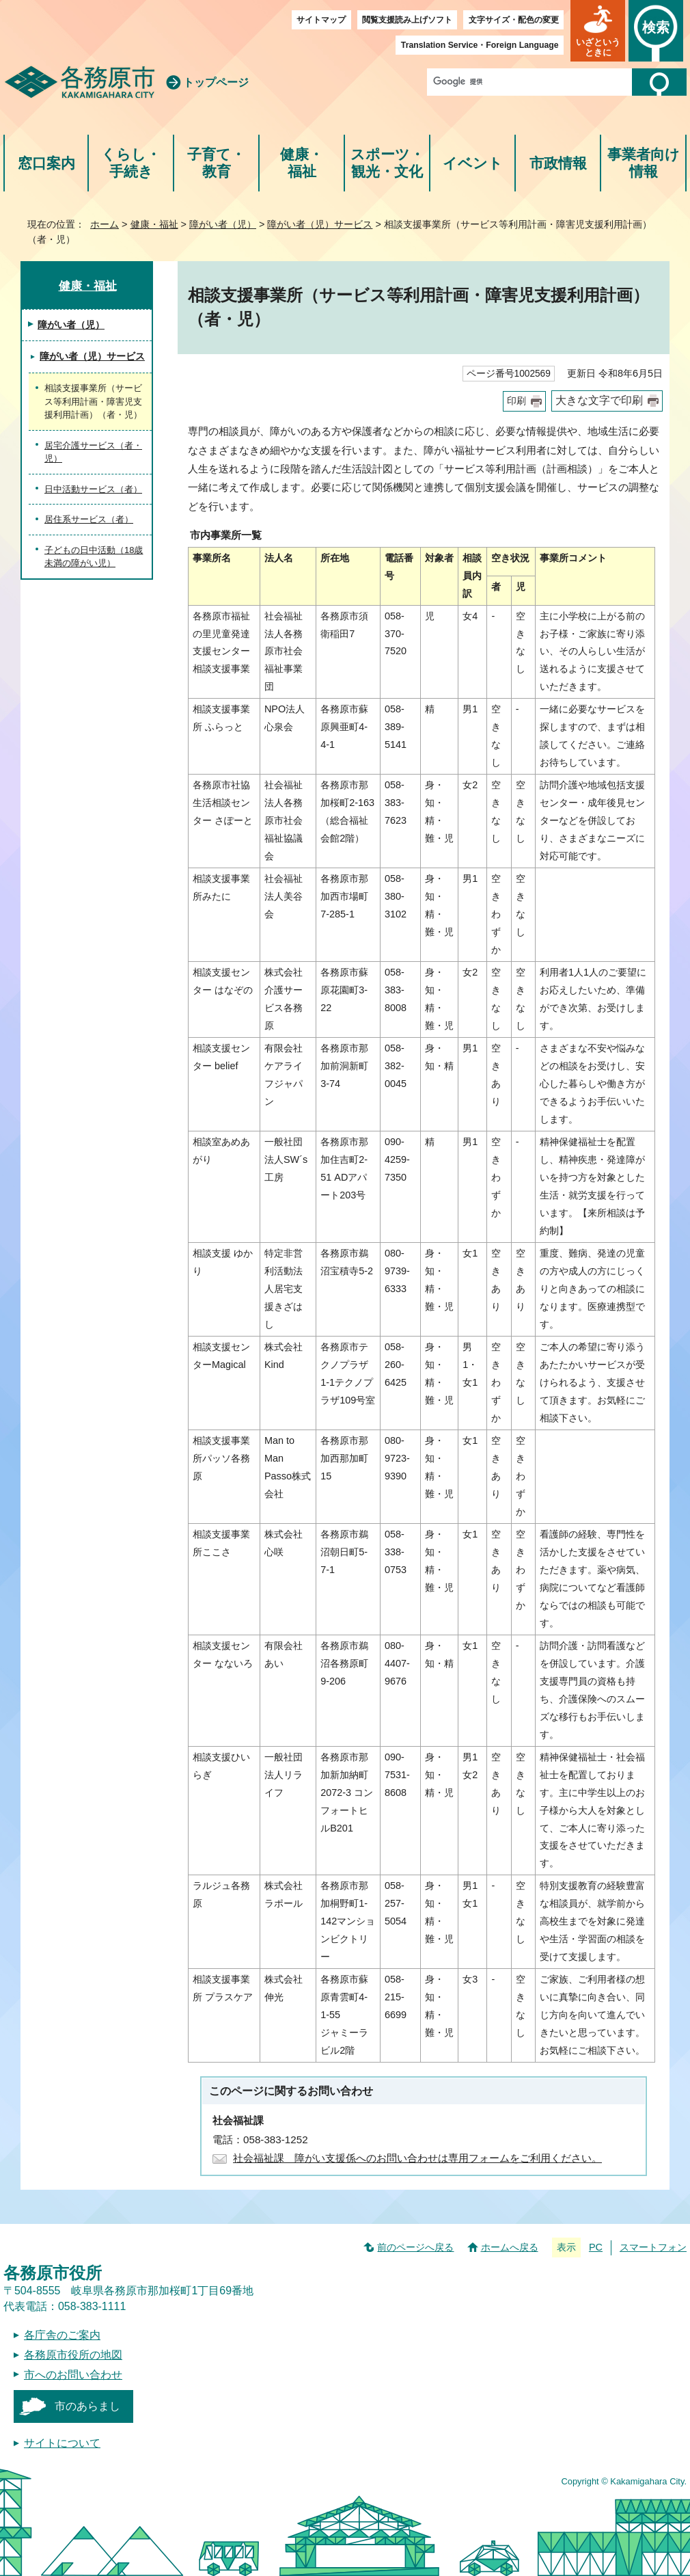 The height and width of the screenshot is (2576, 690). I want to click on スポーツ・観光・文化, so click(387, 163).